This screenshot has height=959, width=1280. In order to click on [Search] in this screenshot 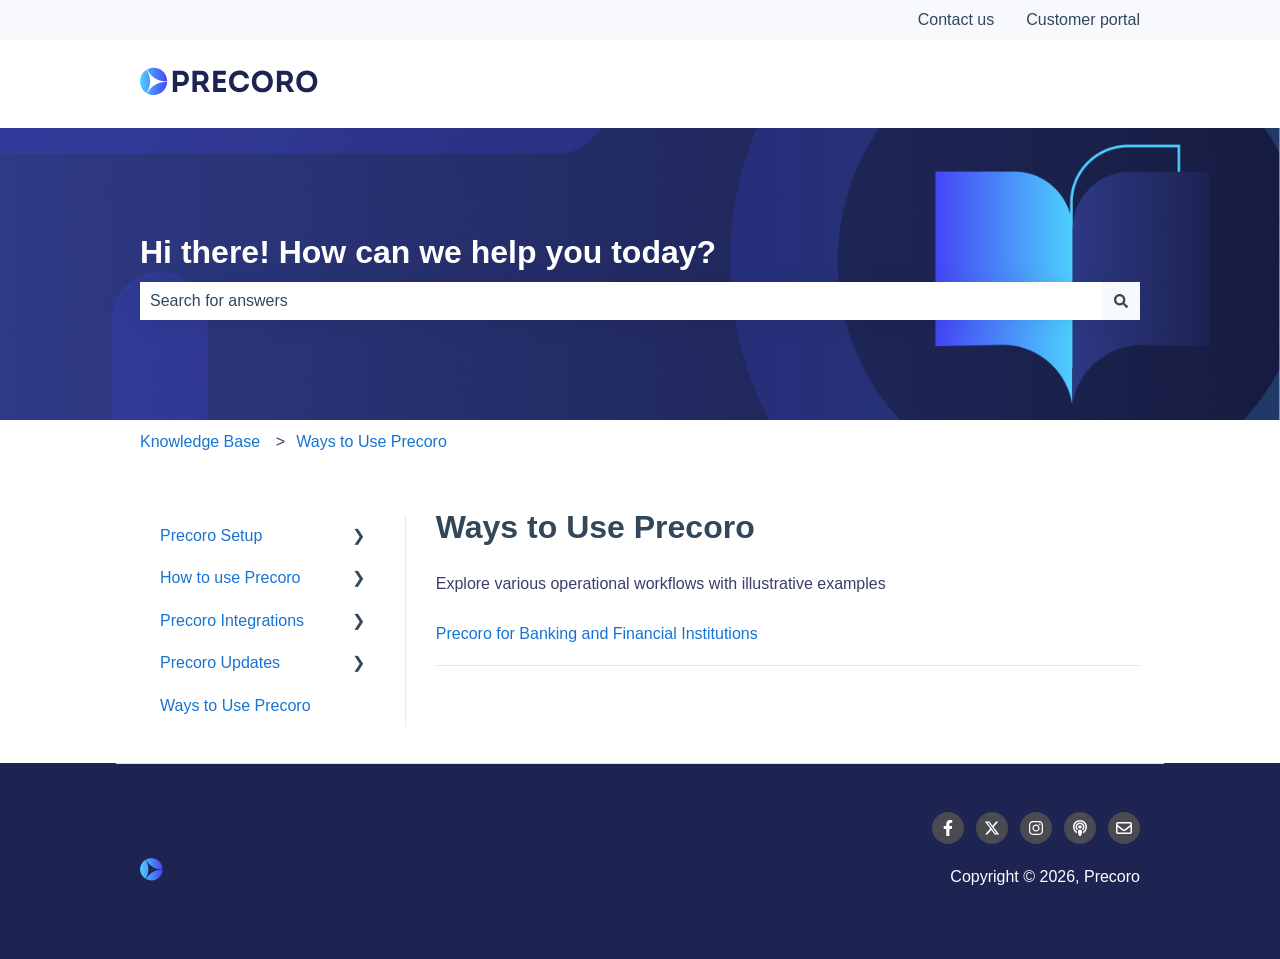, I will do `click(1121, 301)`.